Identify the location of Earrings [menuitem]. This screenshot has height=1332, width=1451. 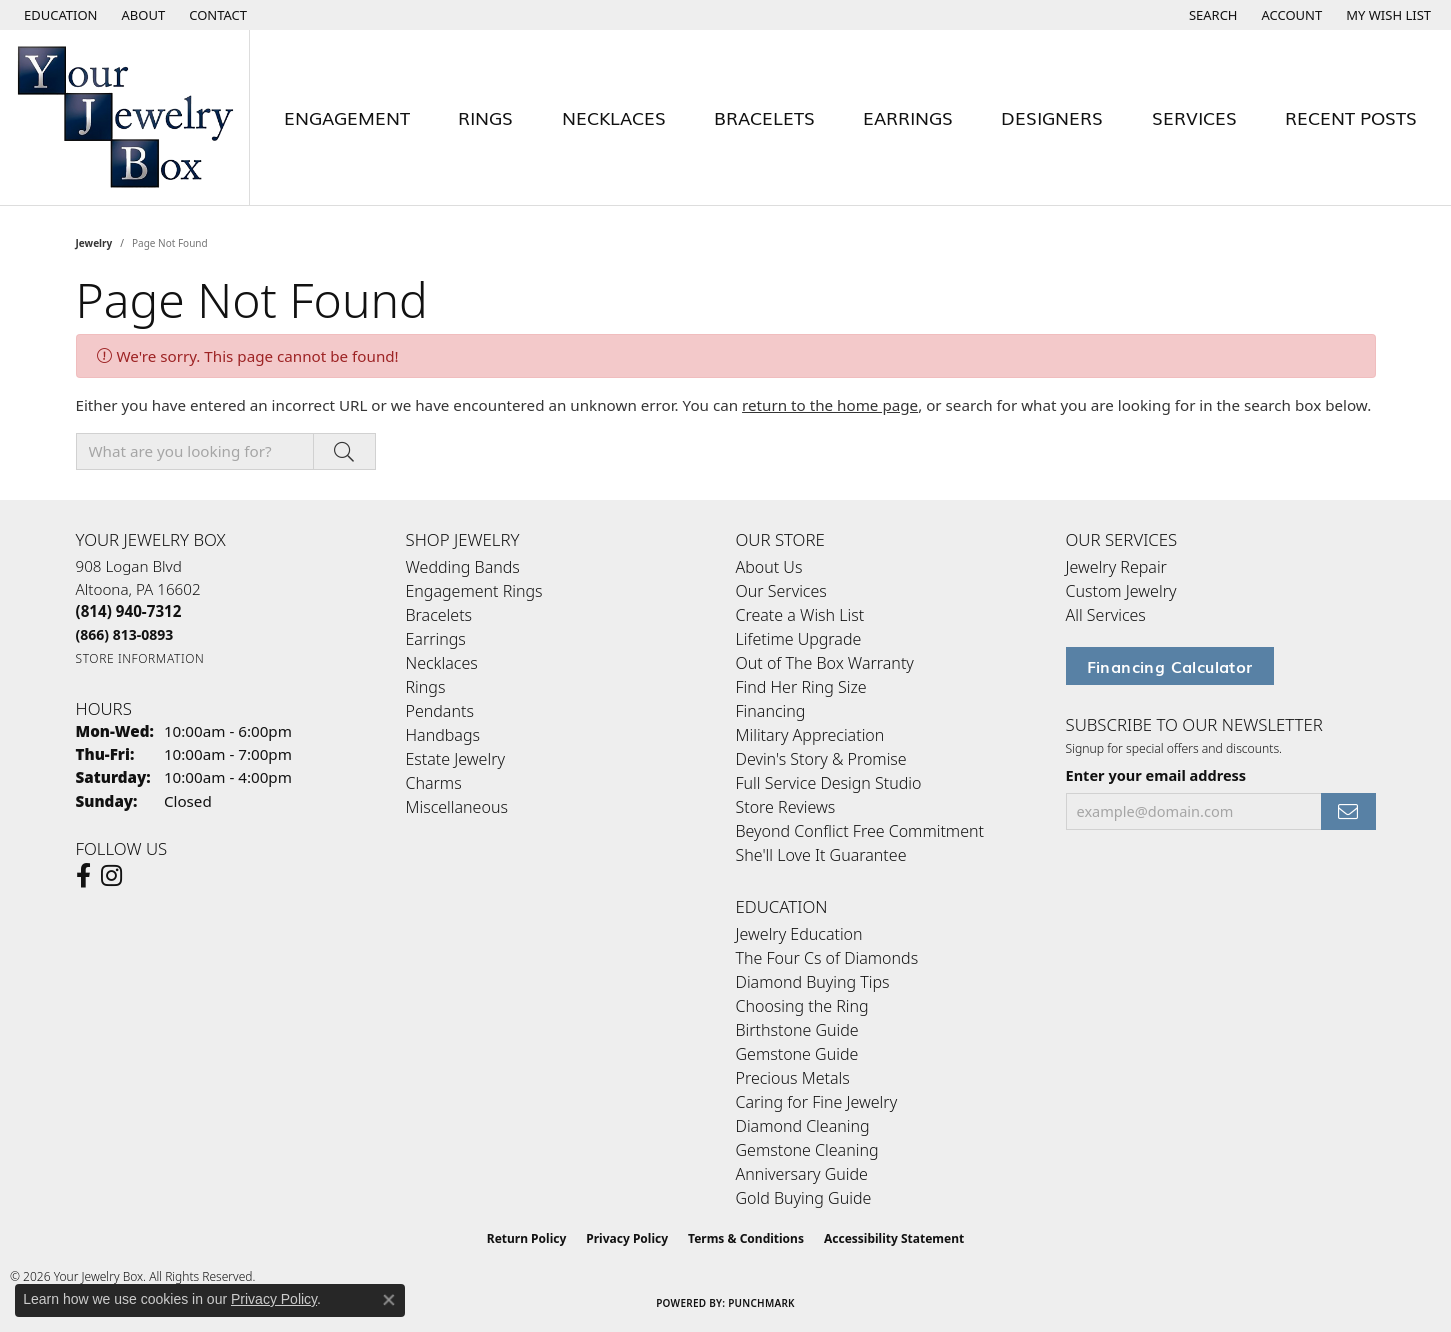
(436, 639).